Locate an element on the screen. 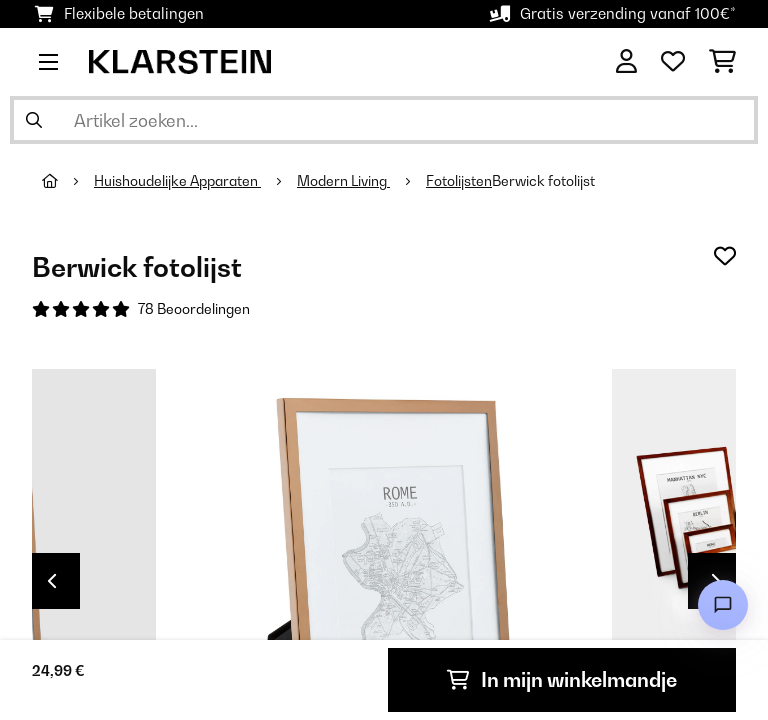 This screenshot has height=720, width=768. In mijn winkelmandje is located at coordinates (562, 680).